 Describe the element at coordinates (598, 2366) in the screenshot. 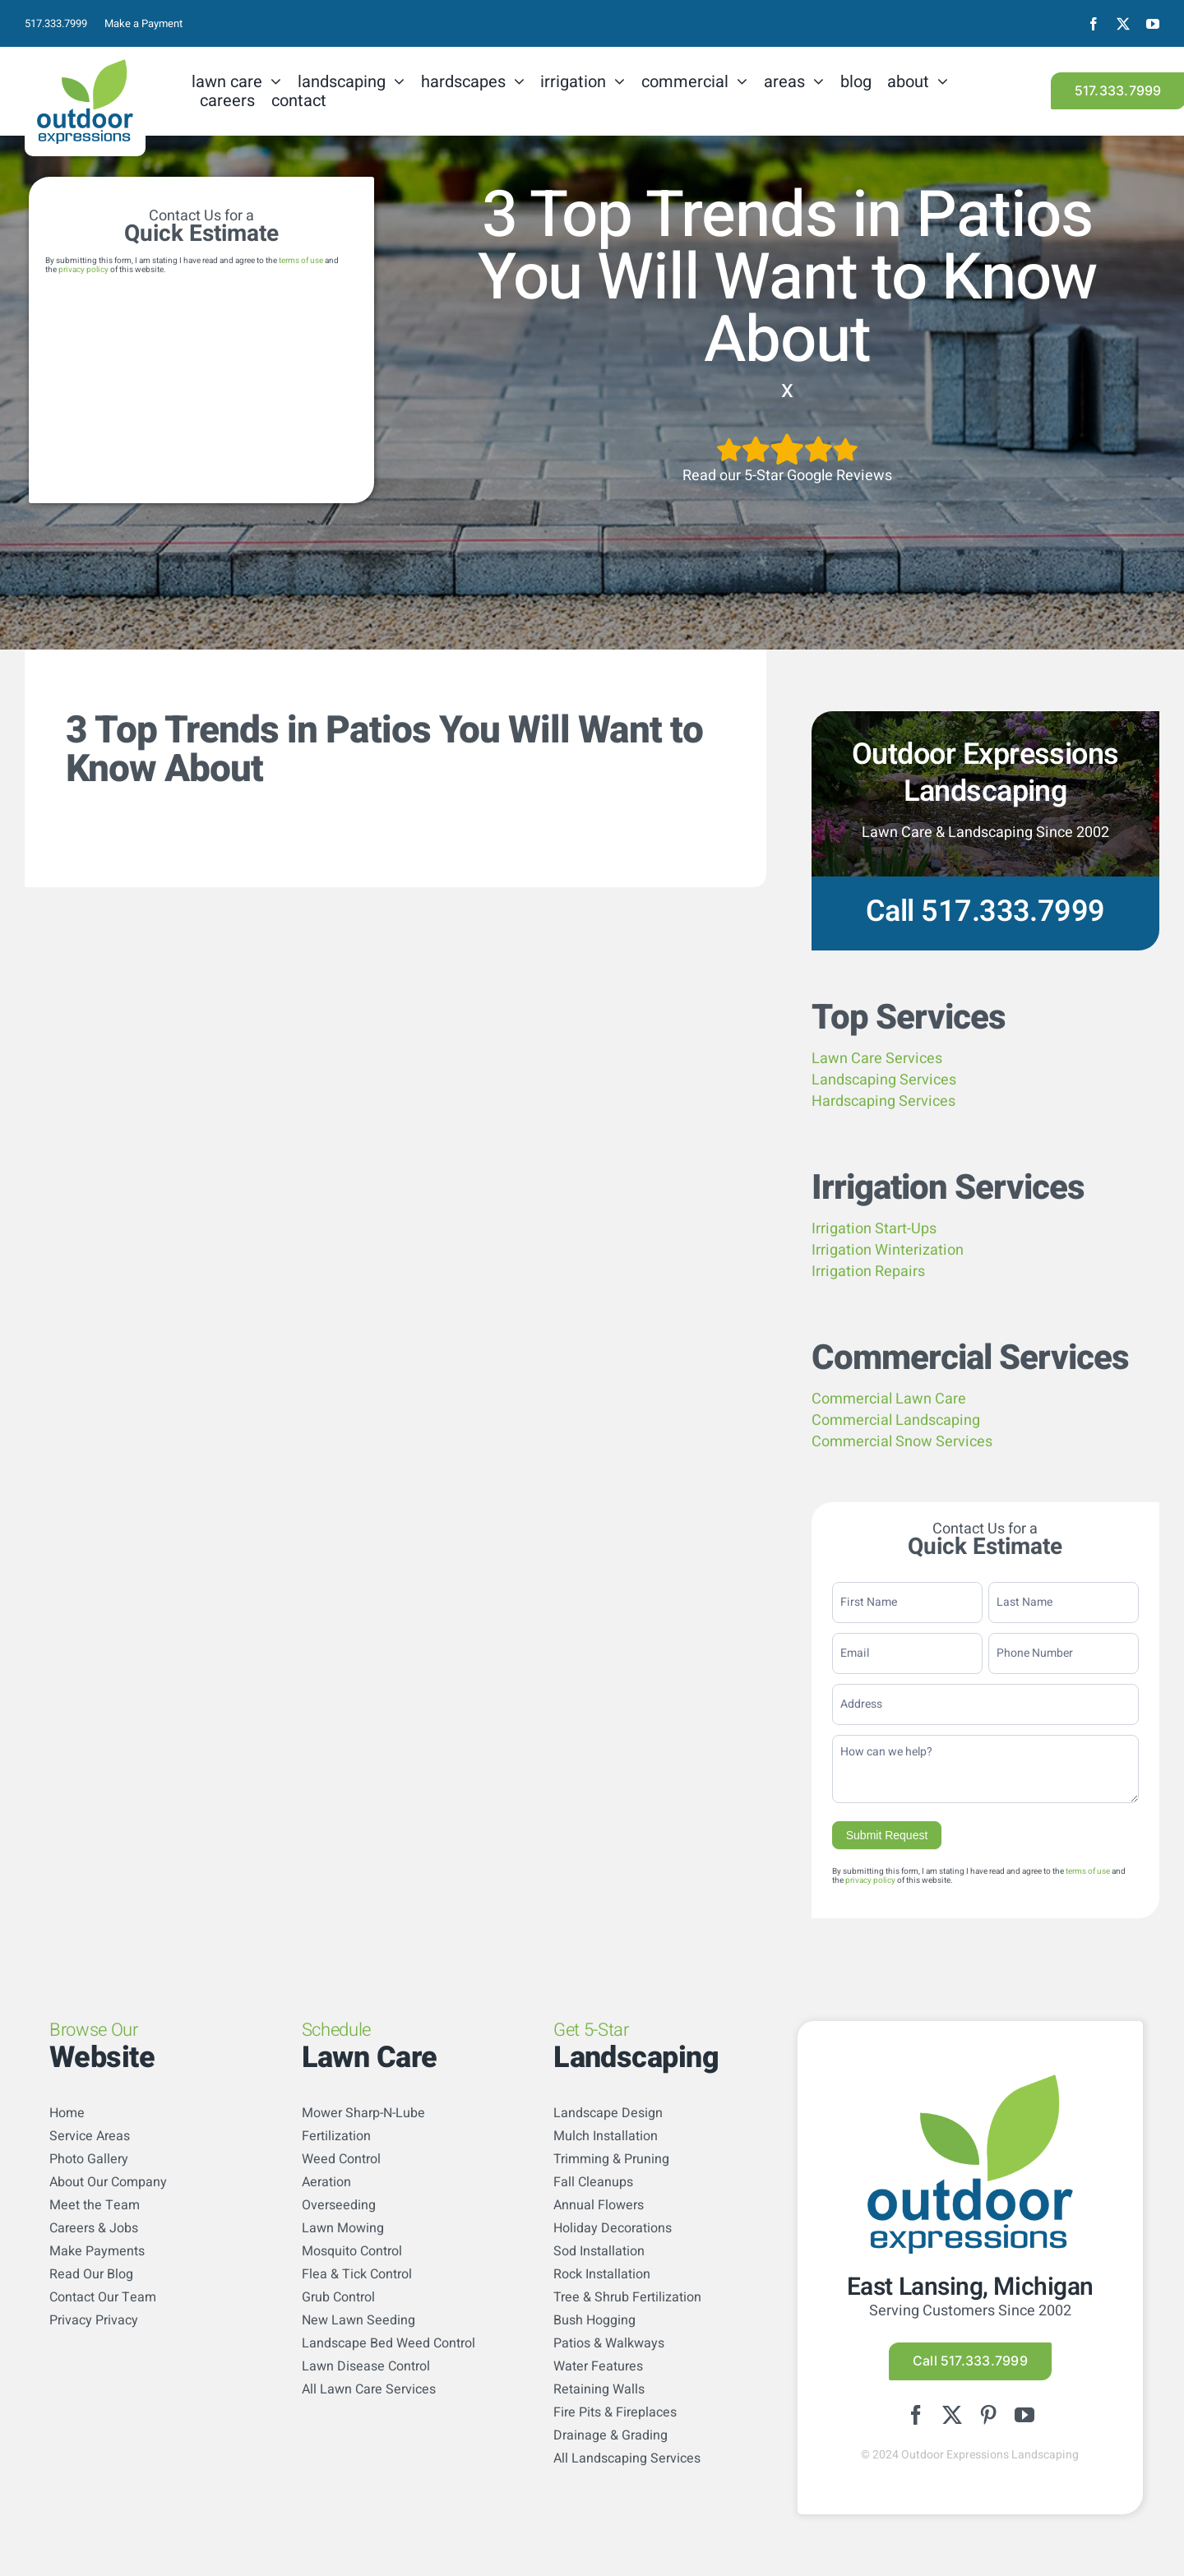

I see `Water Features` at that location.